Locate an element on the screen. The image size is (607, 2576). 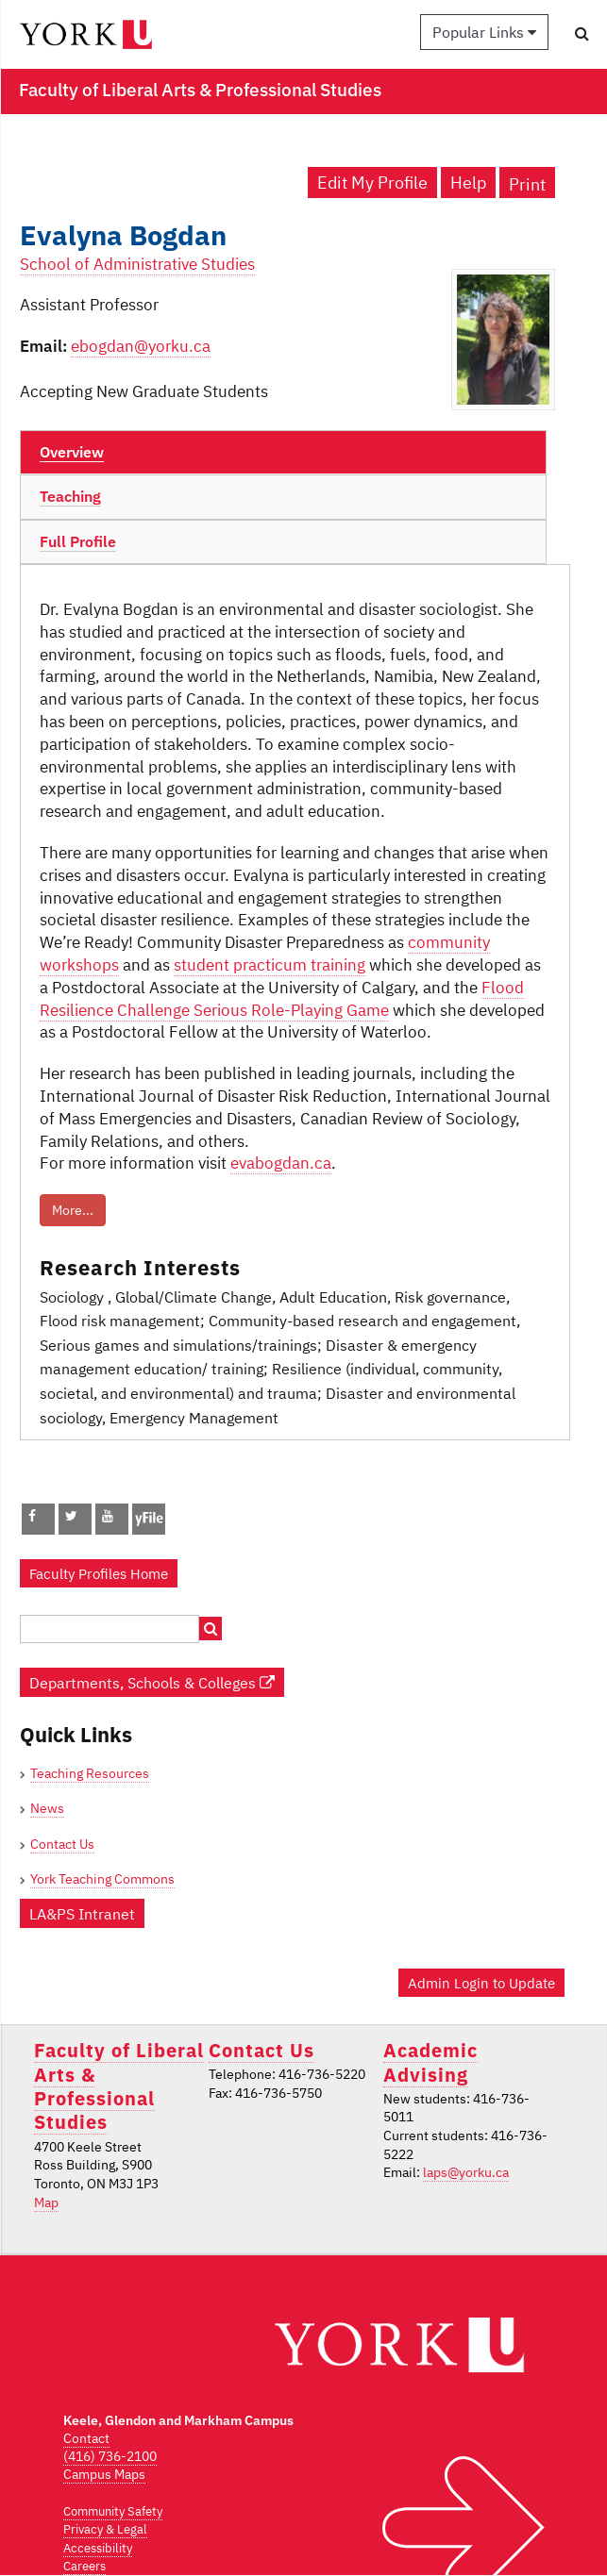
evabogdan.ca is located at coordinates (280, 1163).